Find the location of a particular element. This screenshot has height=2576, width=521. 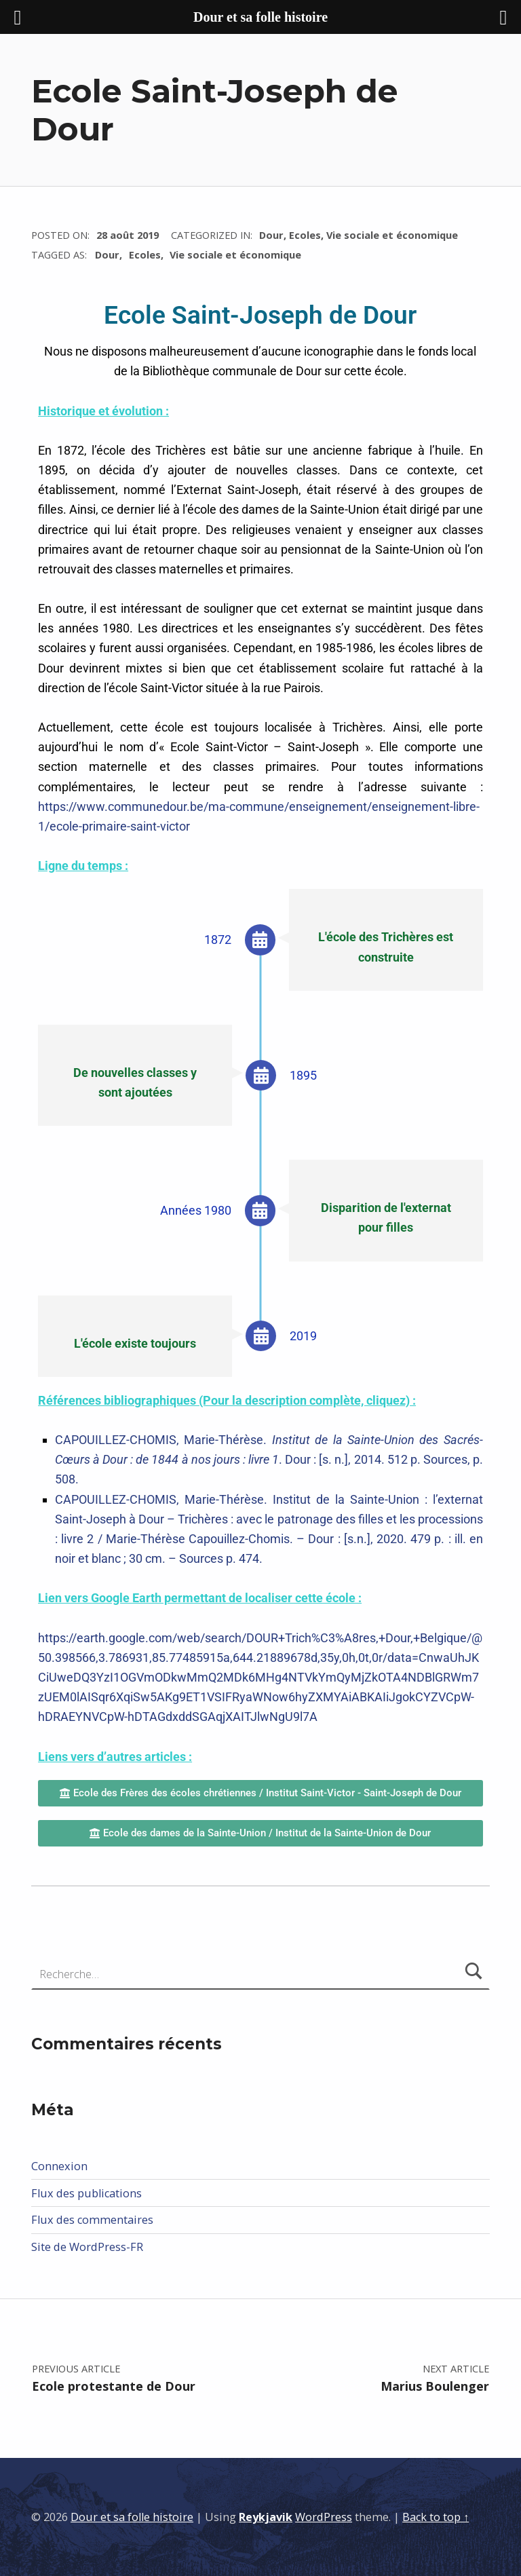

Dour is located at coordinates (271, 235).